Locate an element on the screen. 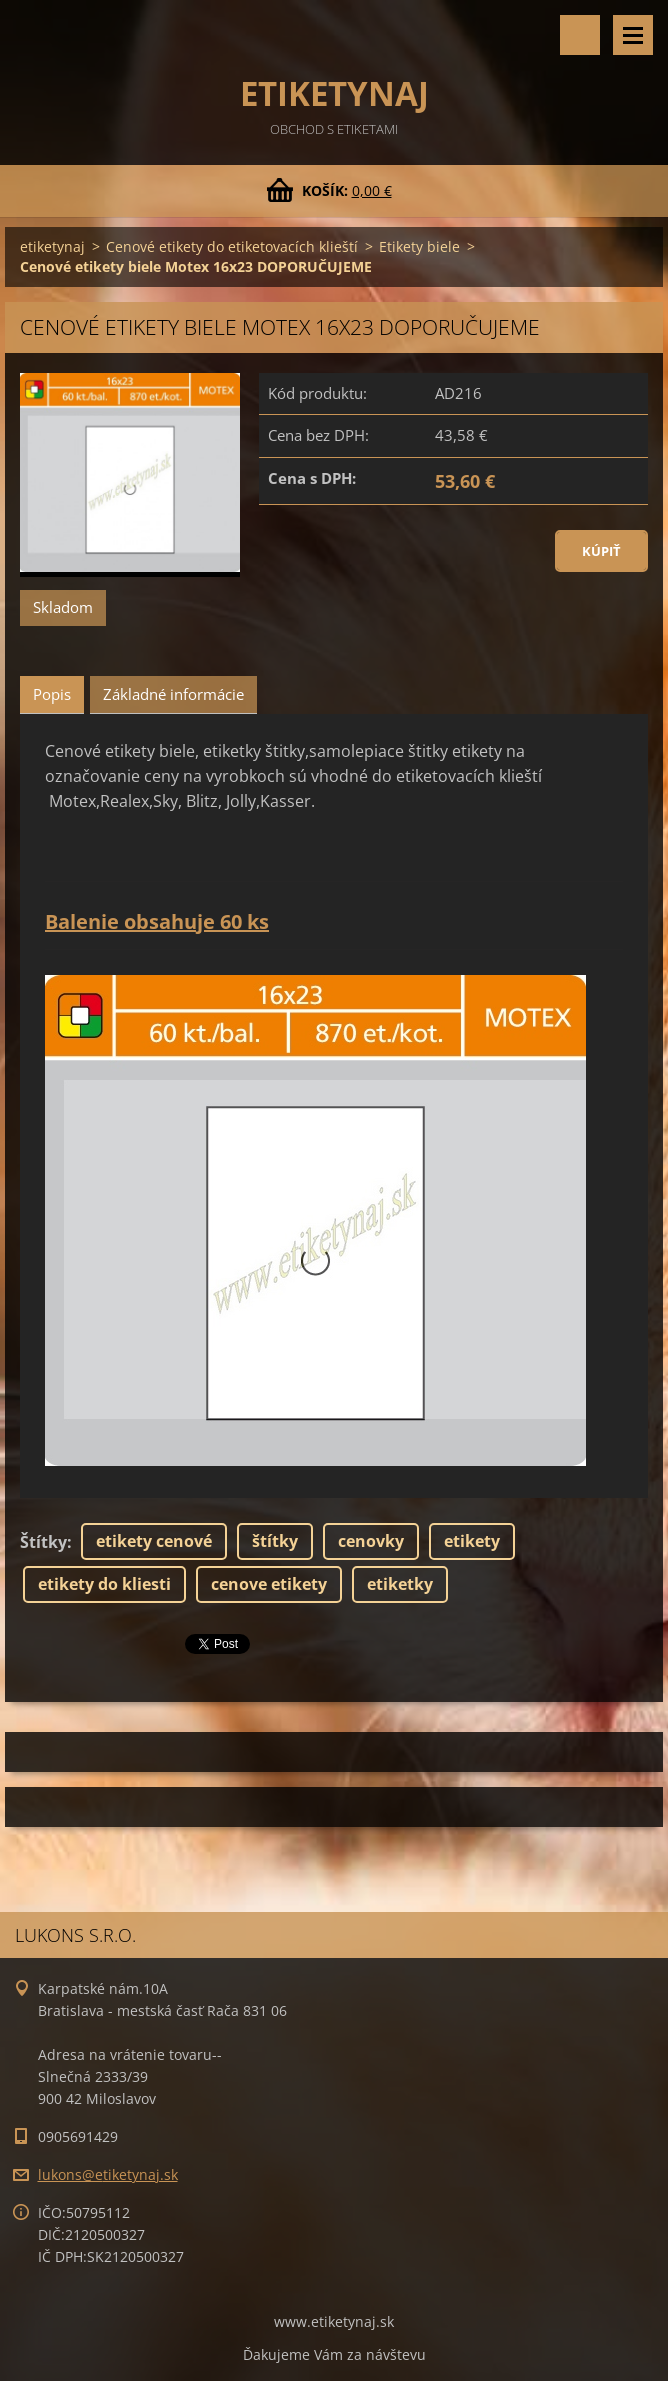 Image resolution: width=668 pixels, height=2381 pixels. etikety is located at coordinates (472, 1541).